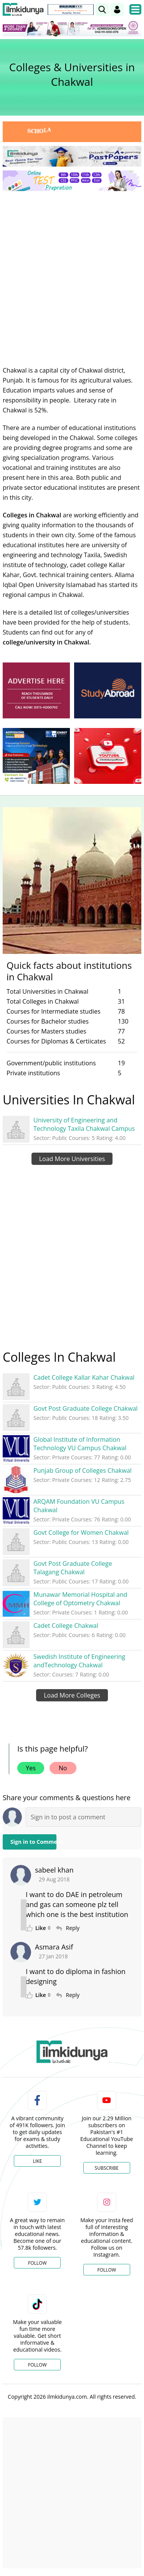 This screenshot has width=144, height=2576. Describe the element at coordinates (65, 1625) in the screenshot. I see `Cadet College Chakwal` at that location.